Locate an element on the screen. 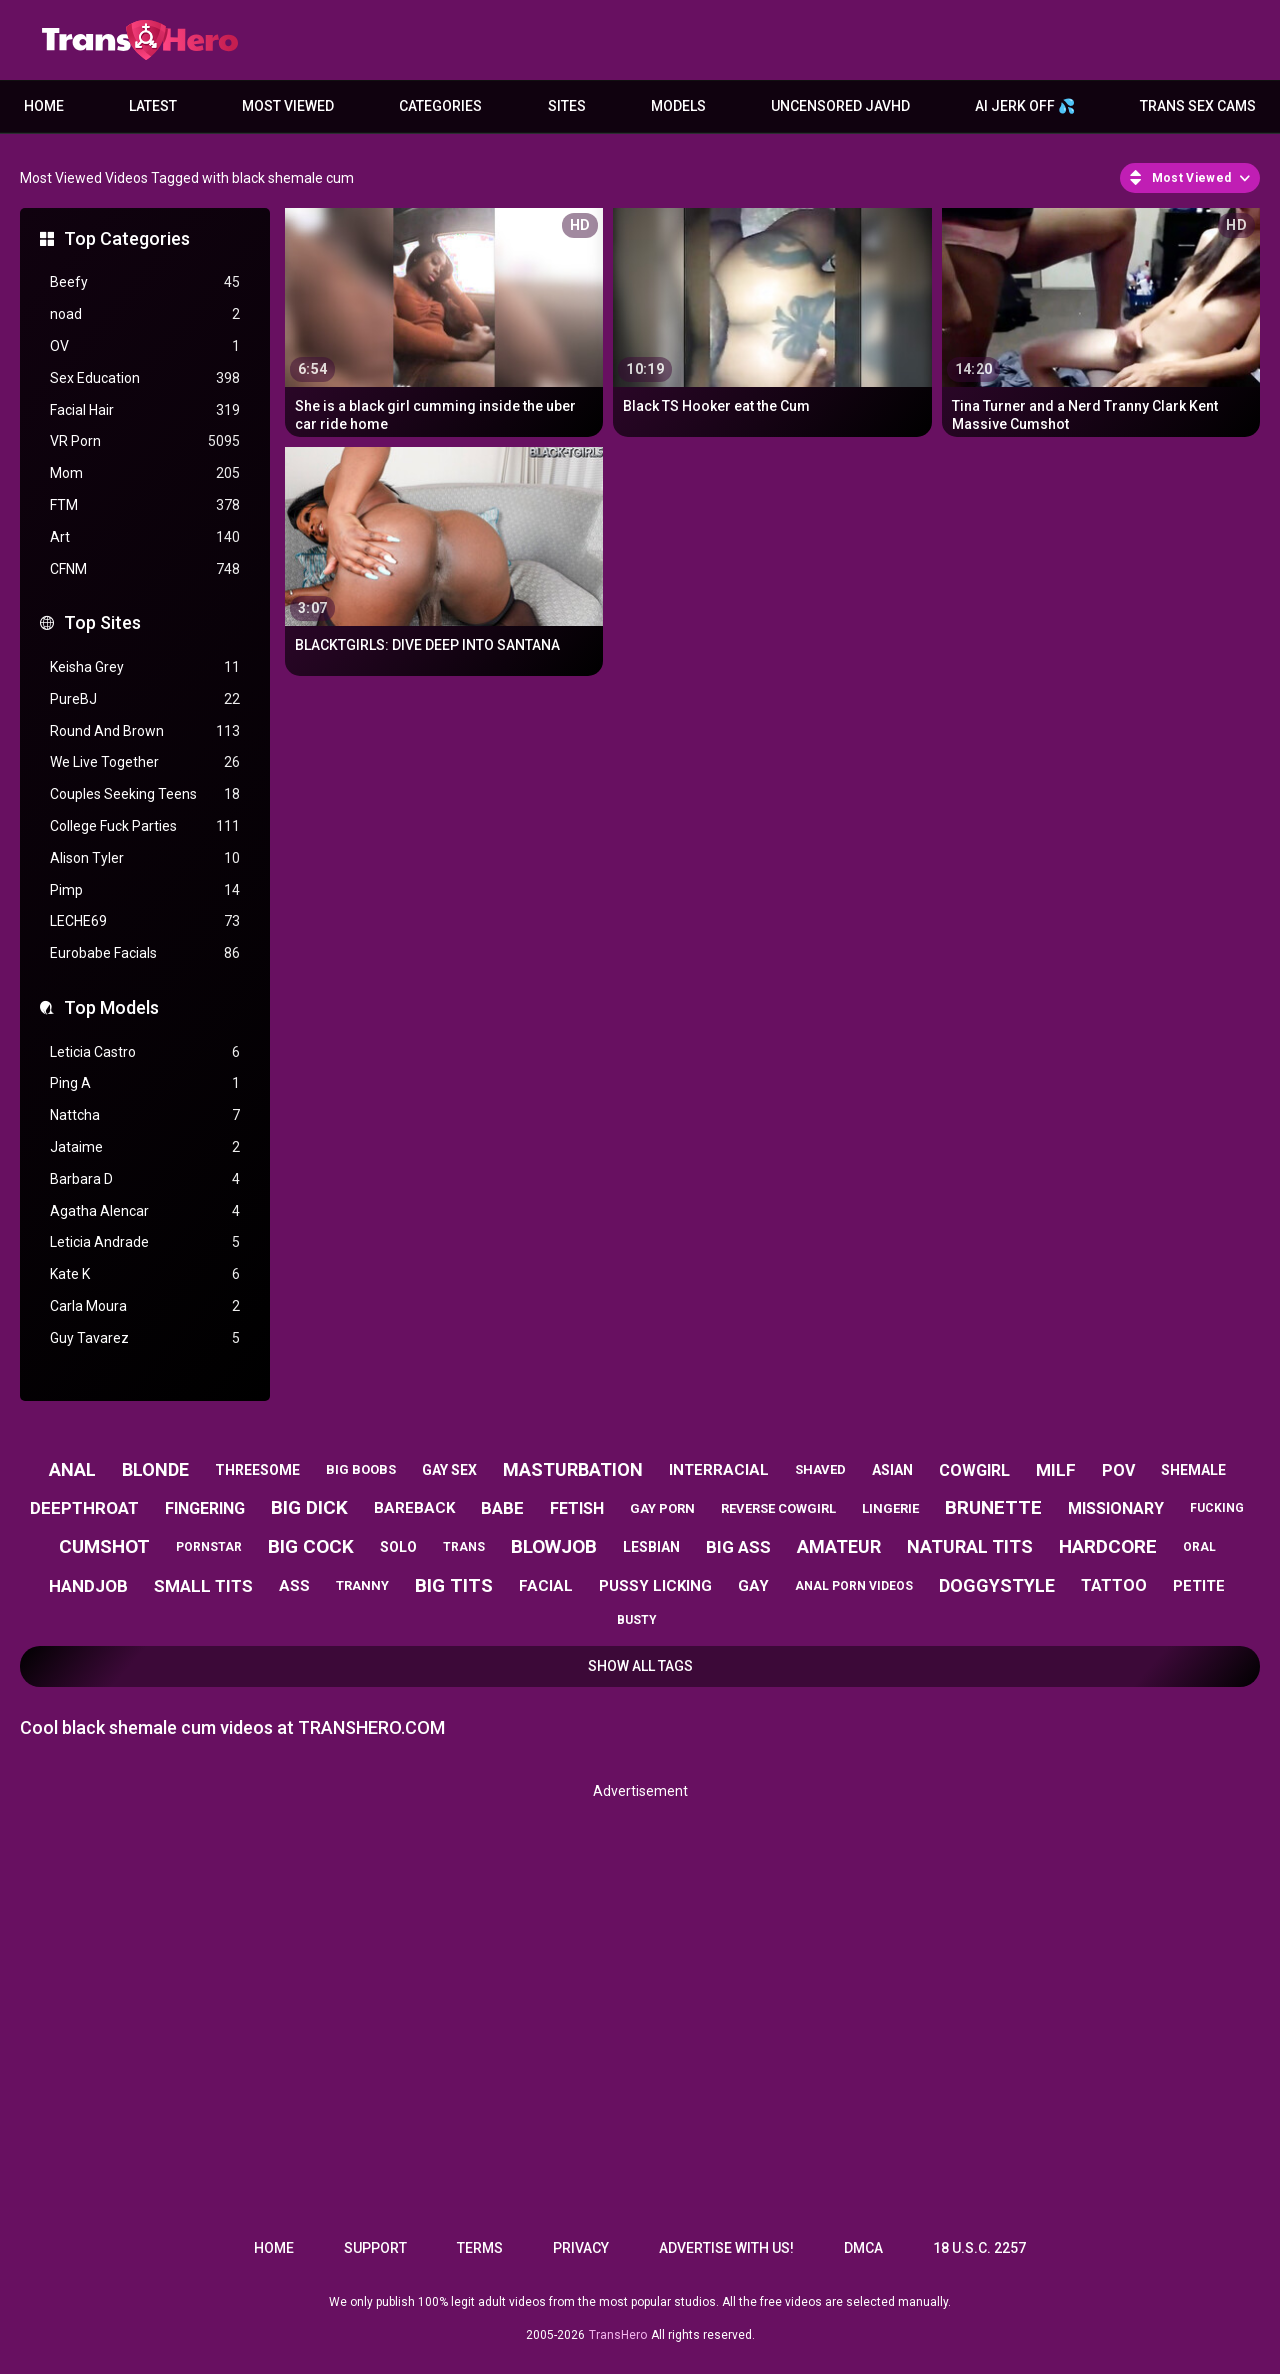 The height and width of the screenshot is (2374, 1280). cowgirl is located at coordinates (974, 1470).